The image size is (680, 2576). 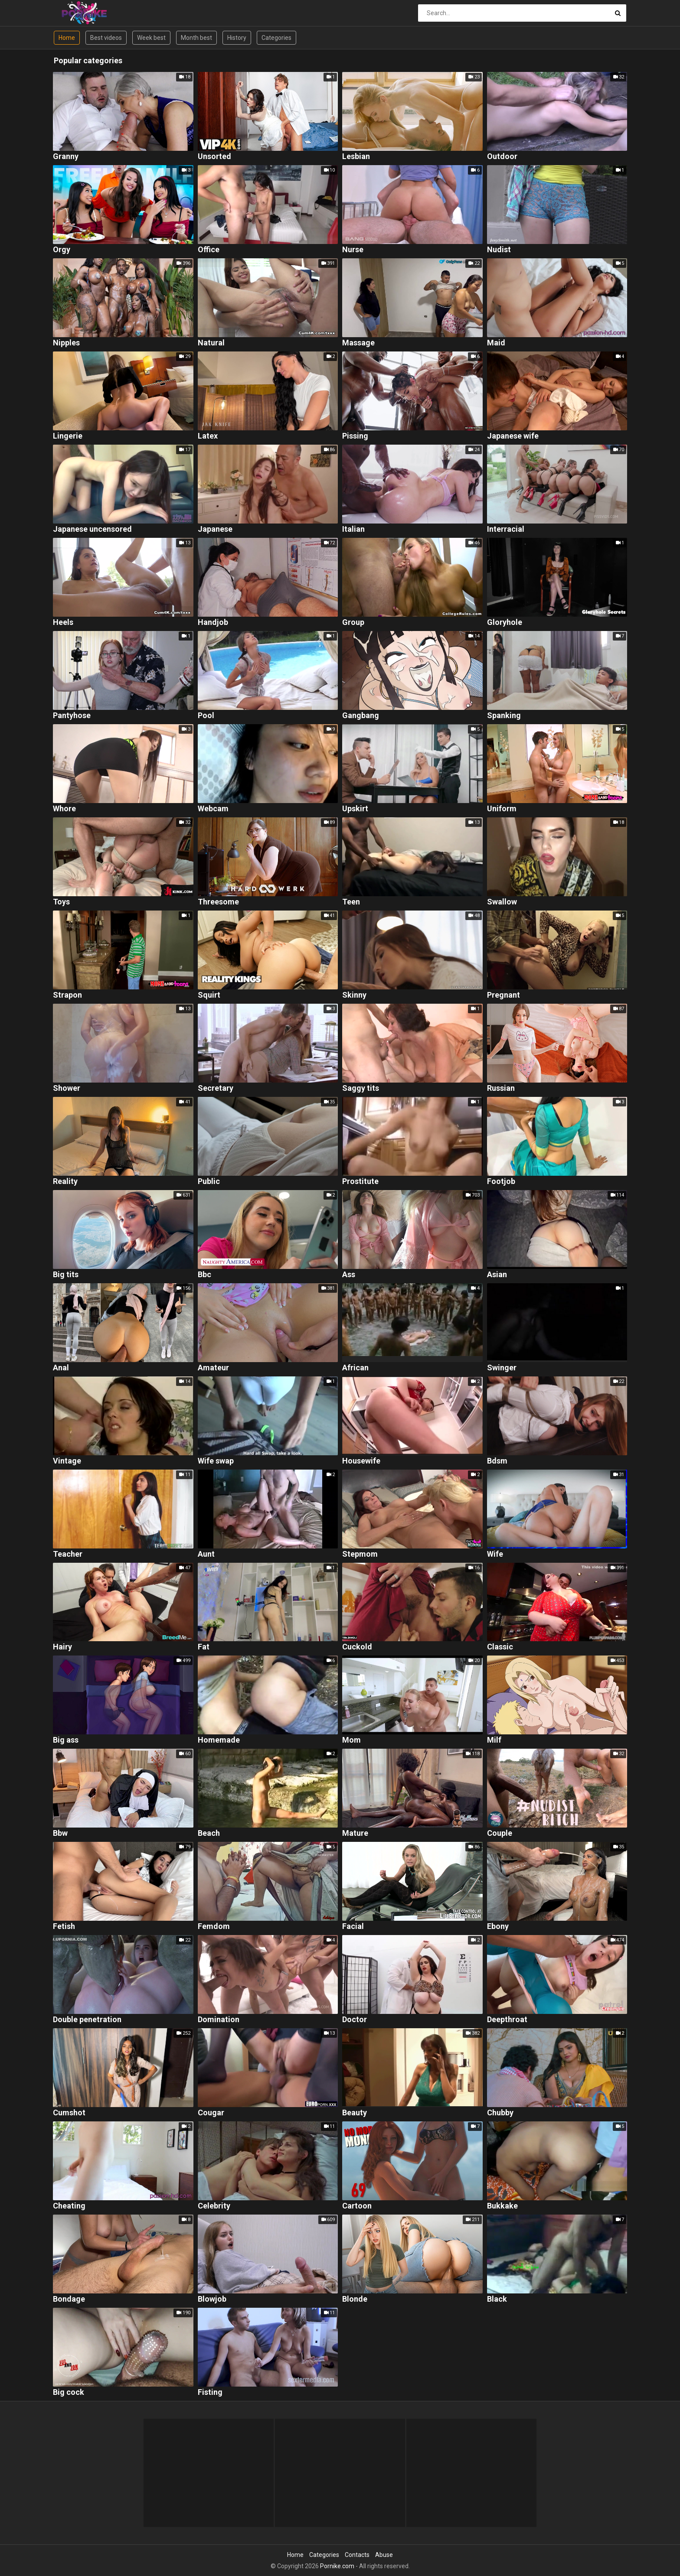 I want to click on Fat, so click(x=203, y=1647).